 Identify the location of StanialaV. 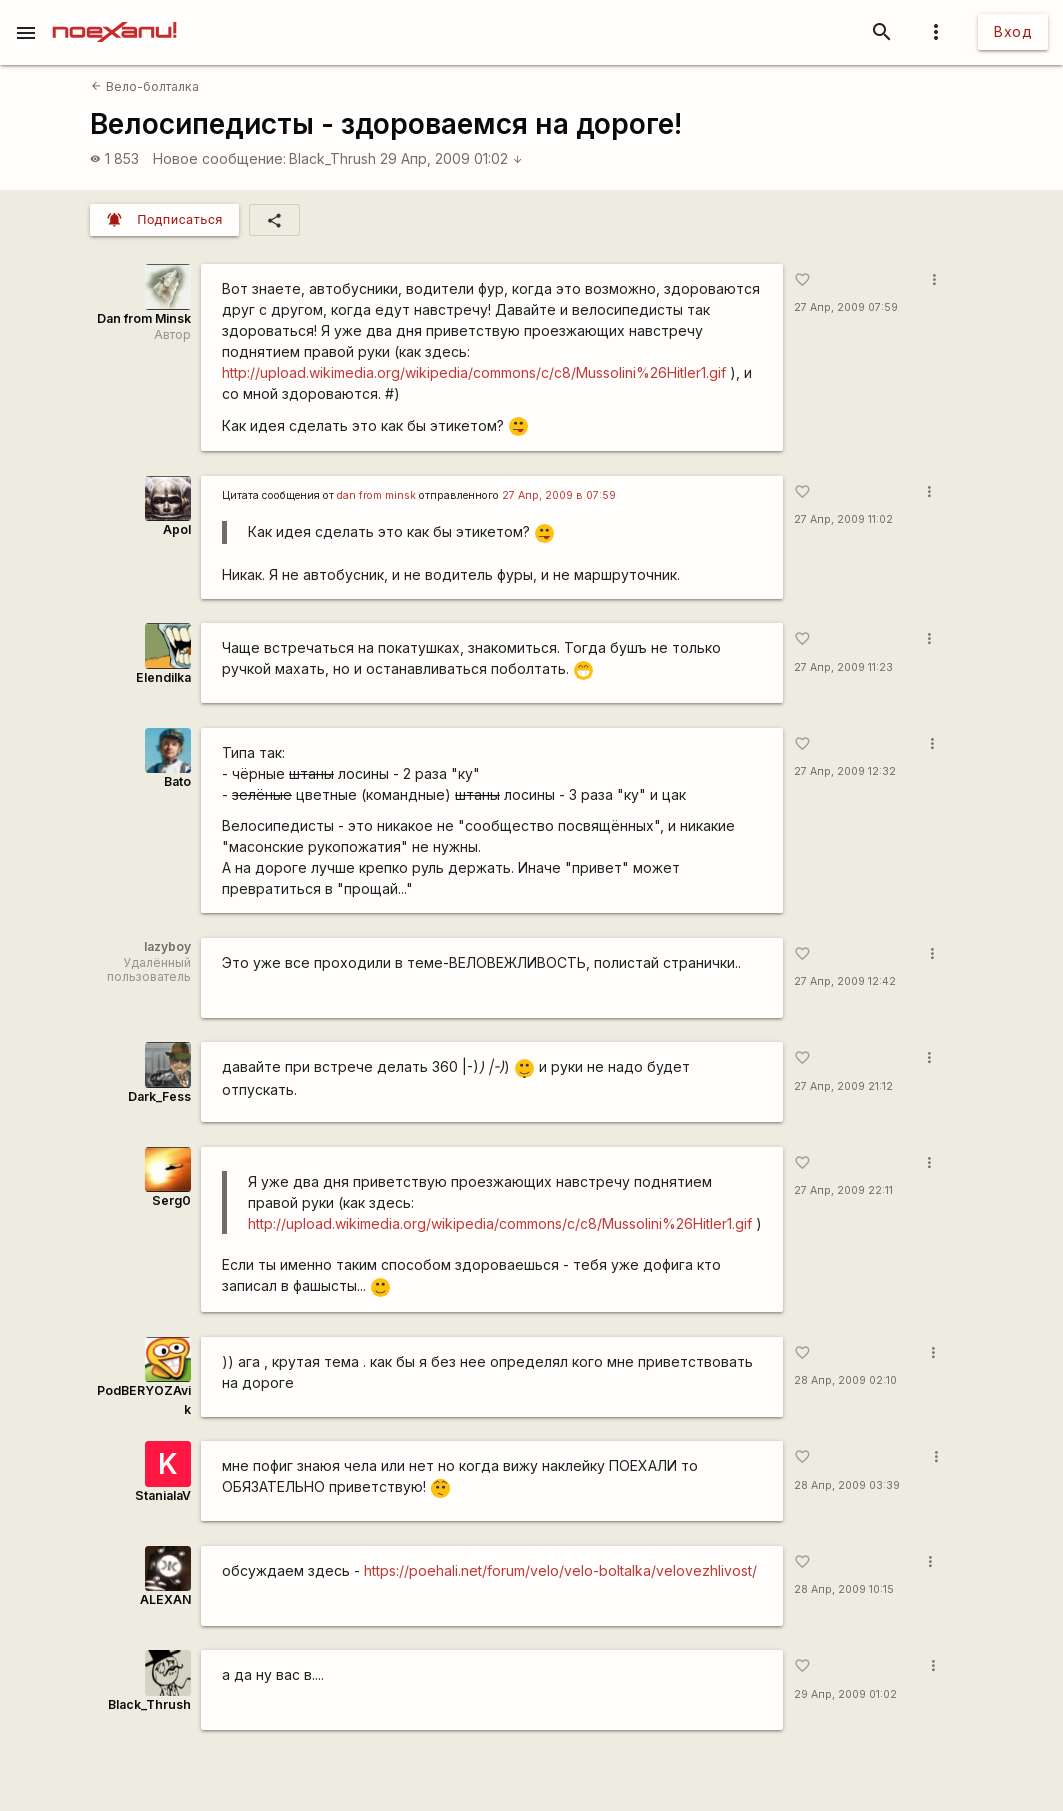
(163, 1495).